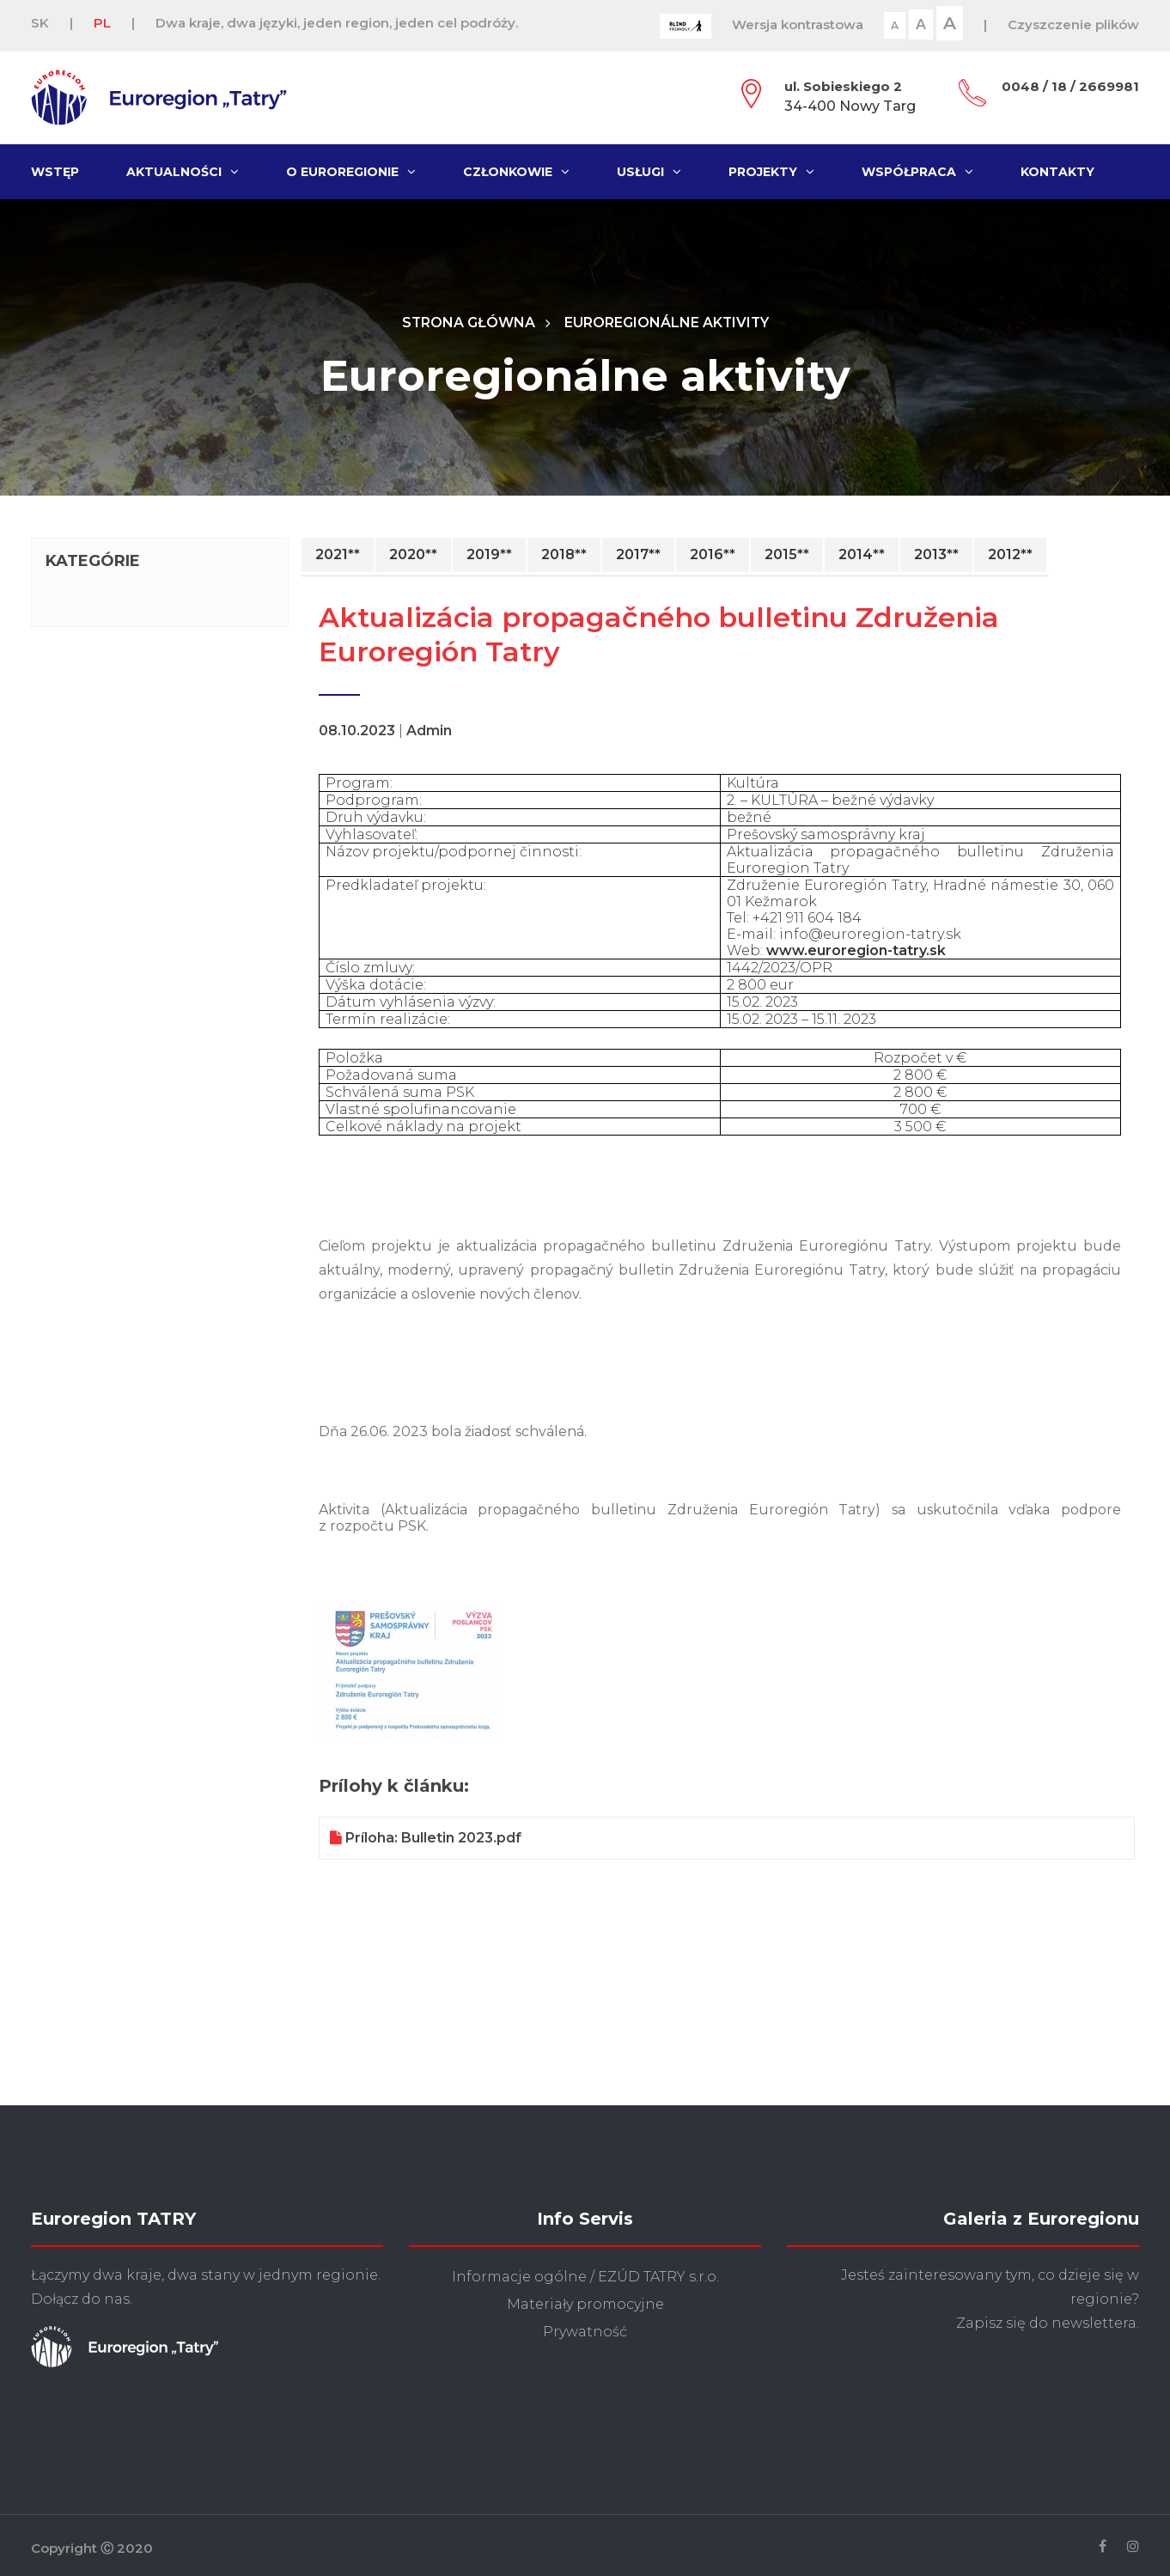 Image resolution: width=1170 pixels, height=2576 pixels. I want to click on 2020**, so click(413, 555).